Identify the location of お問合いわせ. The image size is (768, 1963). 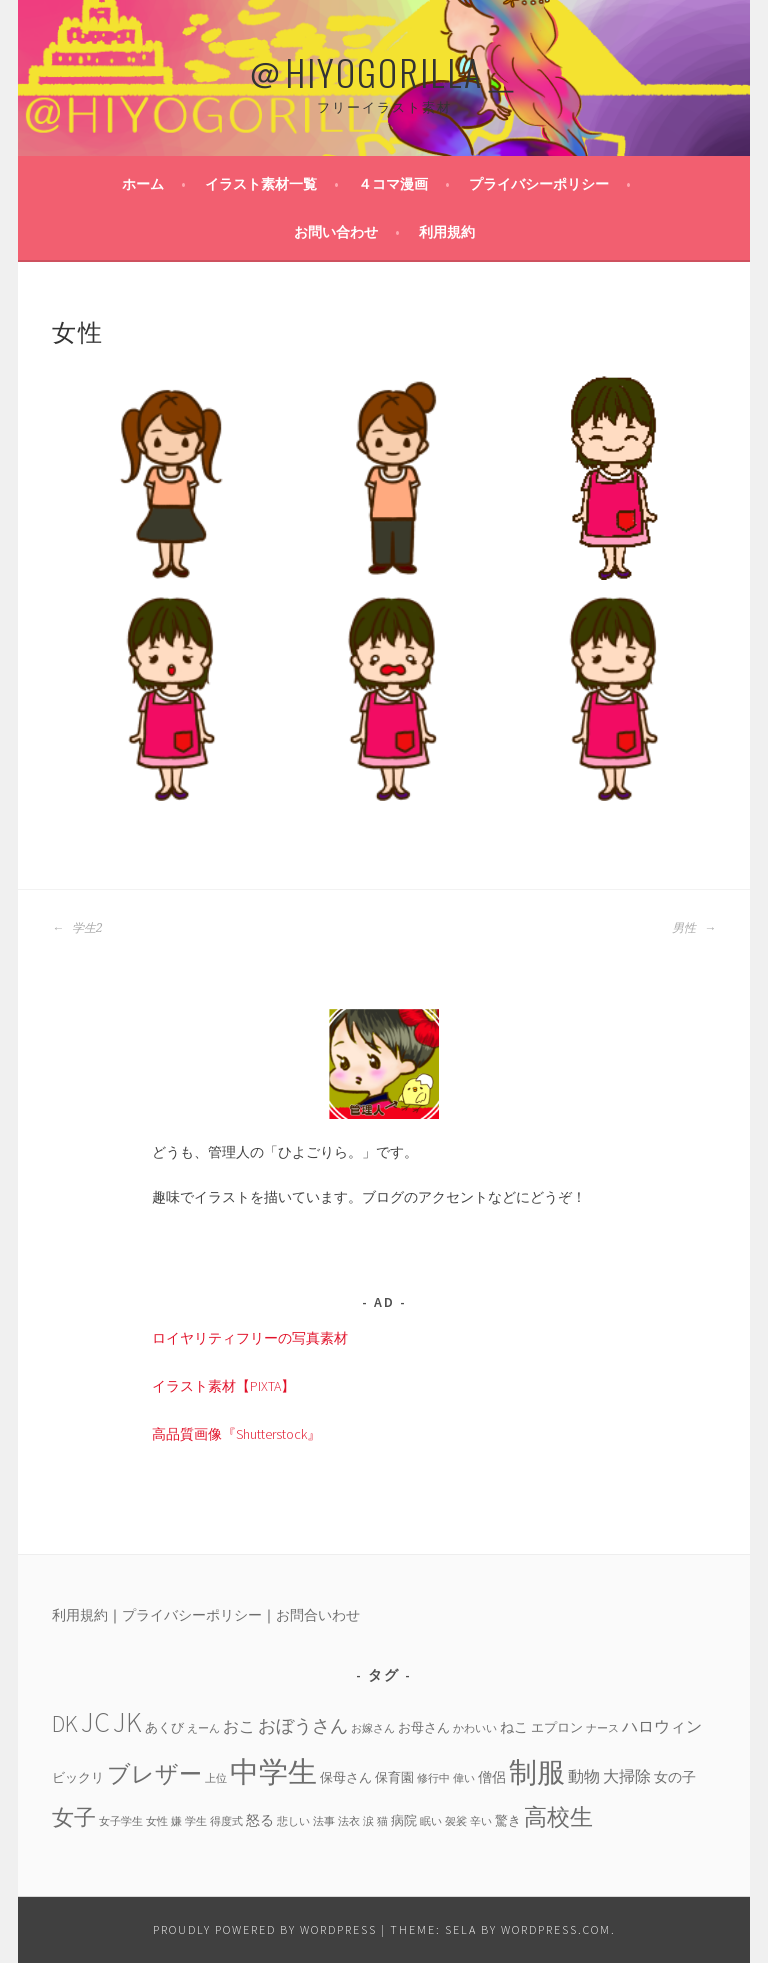
(318, 1615).